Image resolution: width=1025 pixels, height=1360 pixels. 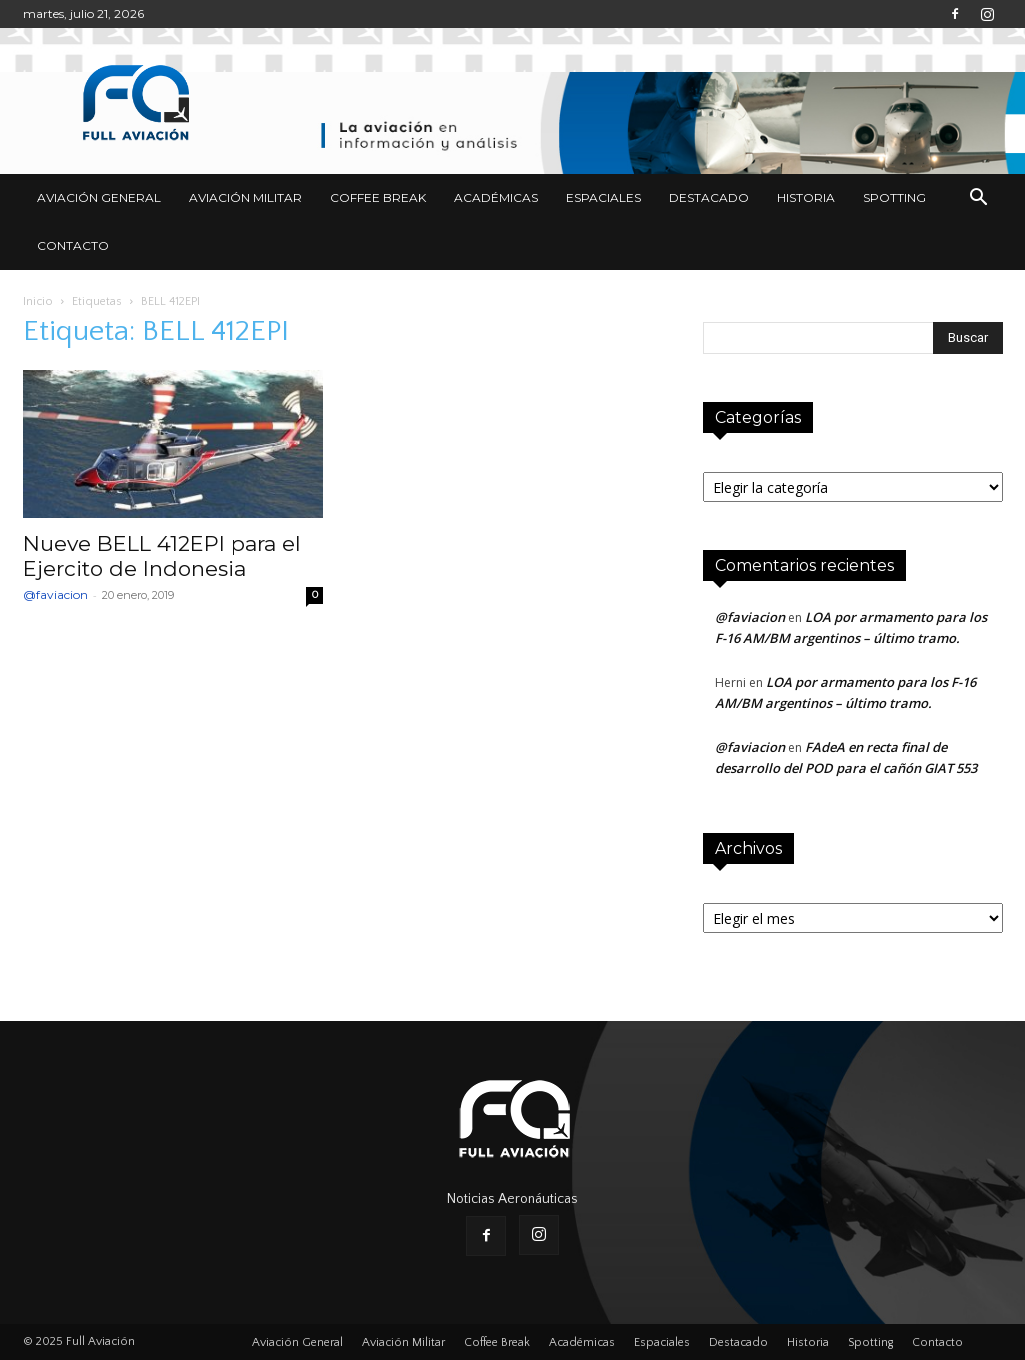 What do you see at coordinates (894, 197) in the screenshot?
I see `Spotting` at bounding box center [894, 197].